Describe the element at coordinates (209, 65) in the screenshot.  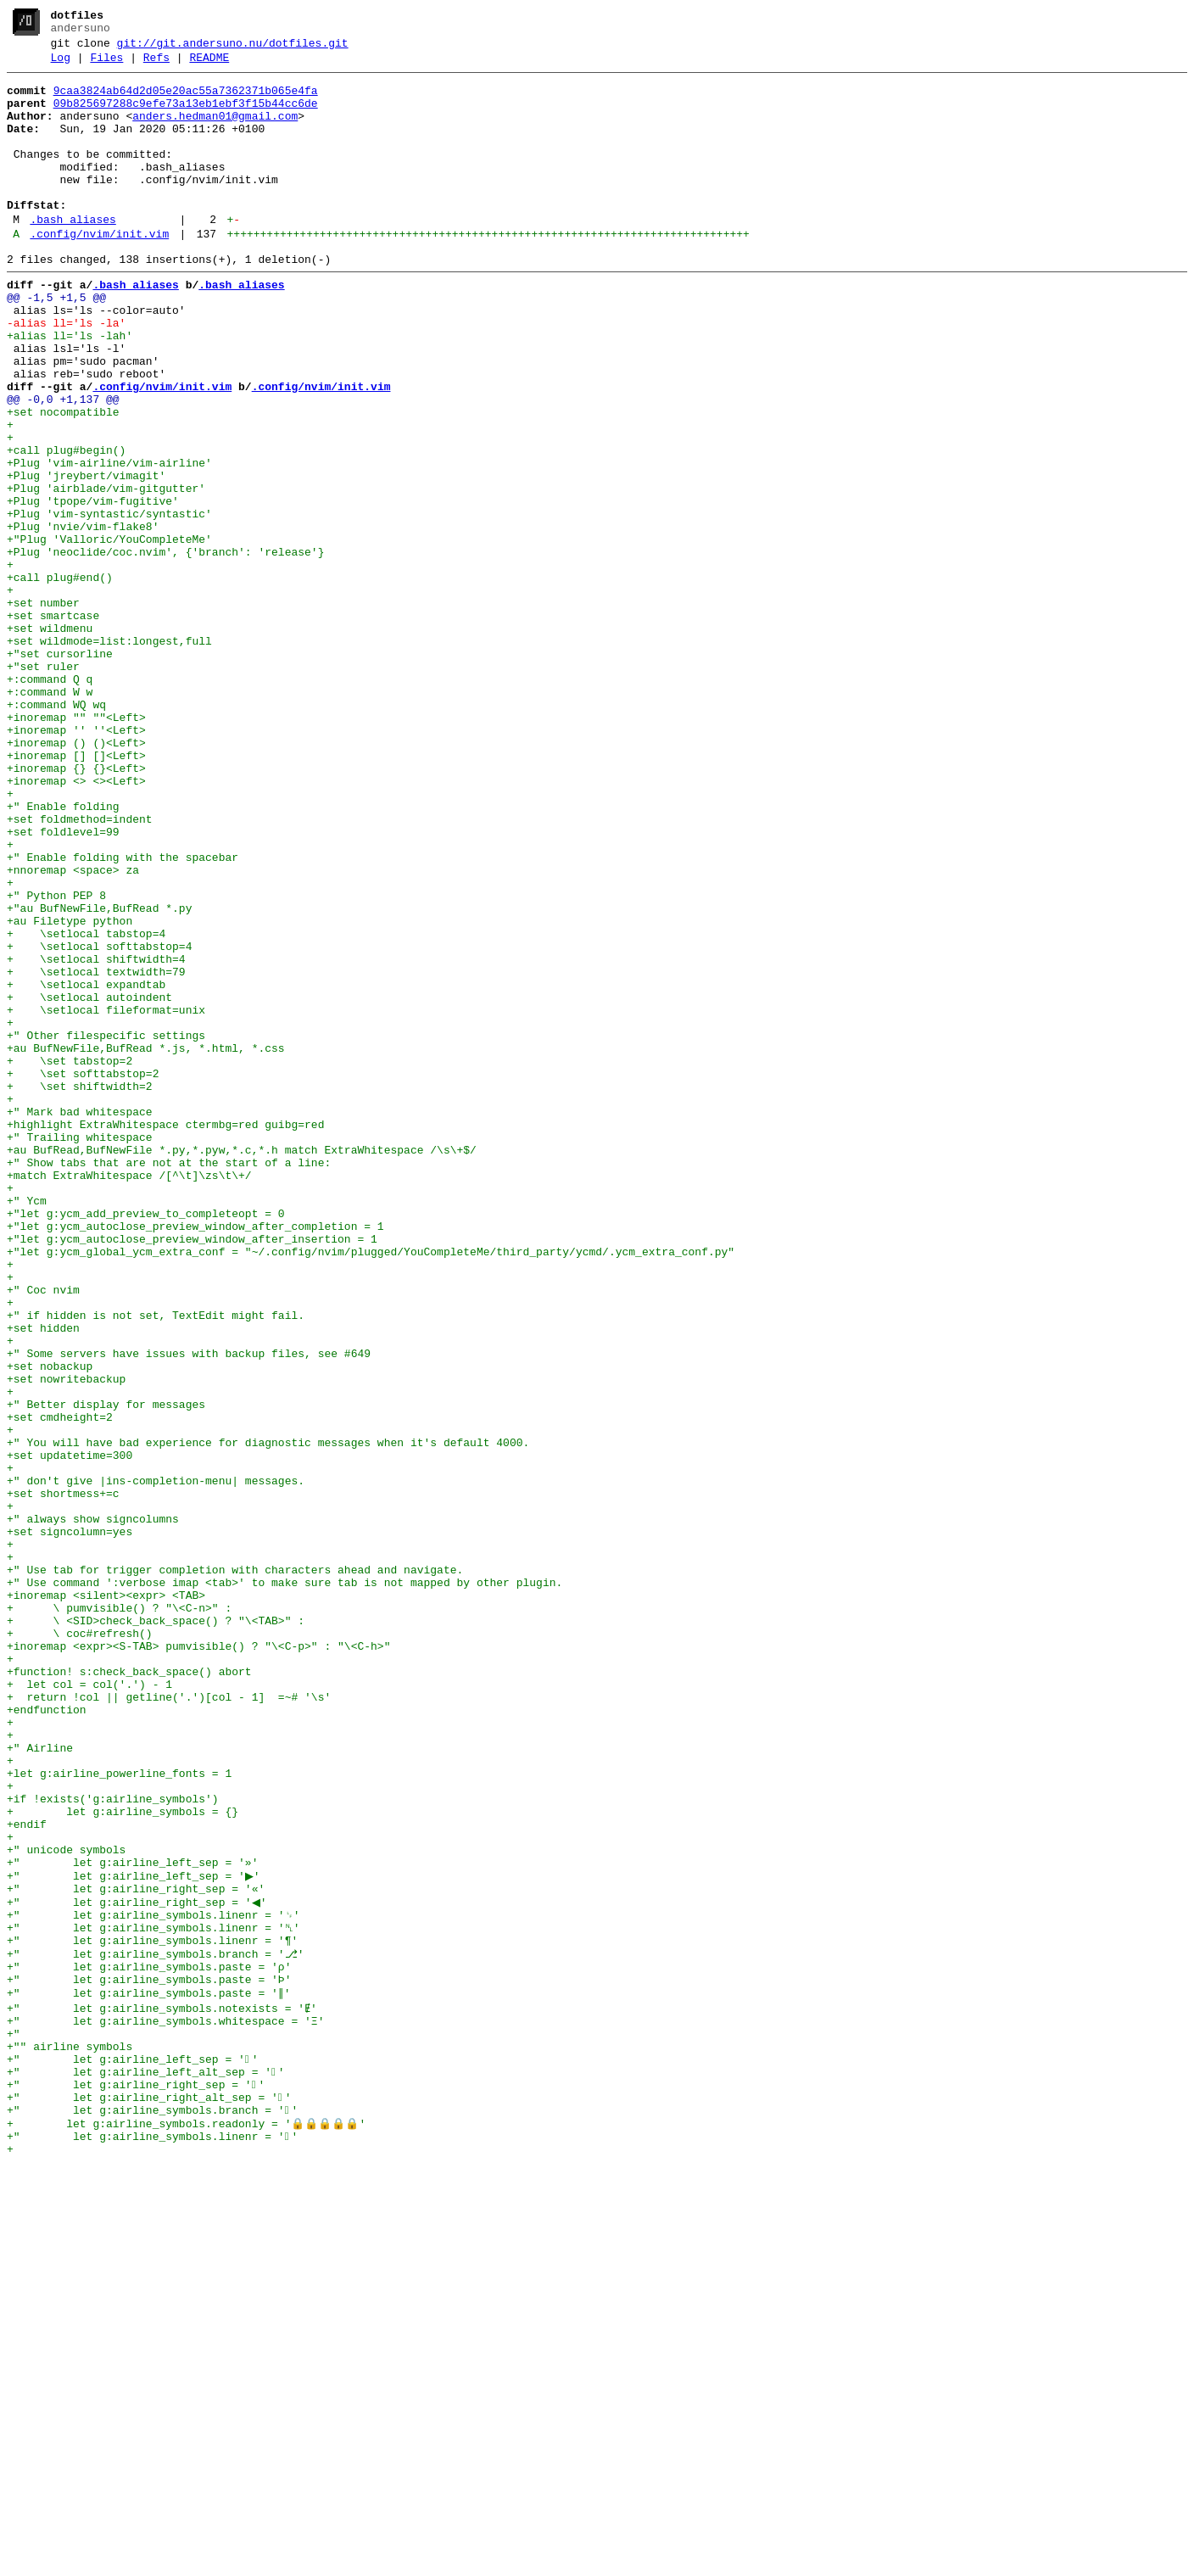
I see `README` at that location.